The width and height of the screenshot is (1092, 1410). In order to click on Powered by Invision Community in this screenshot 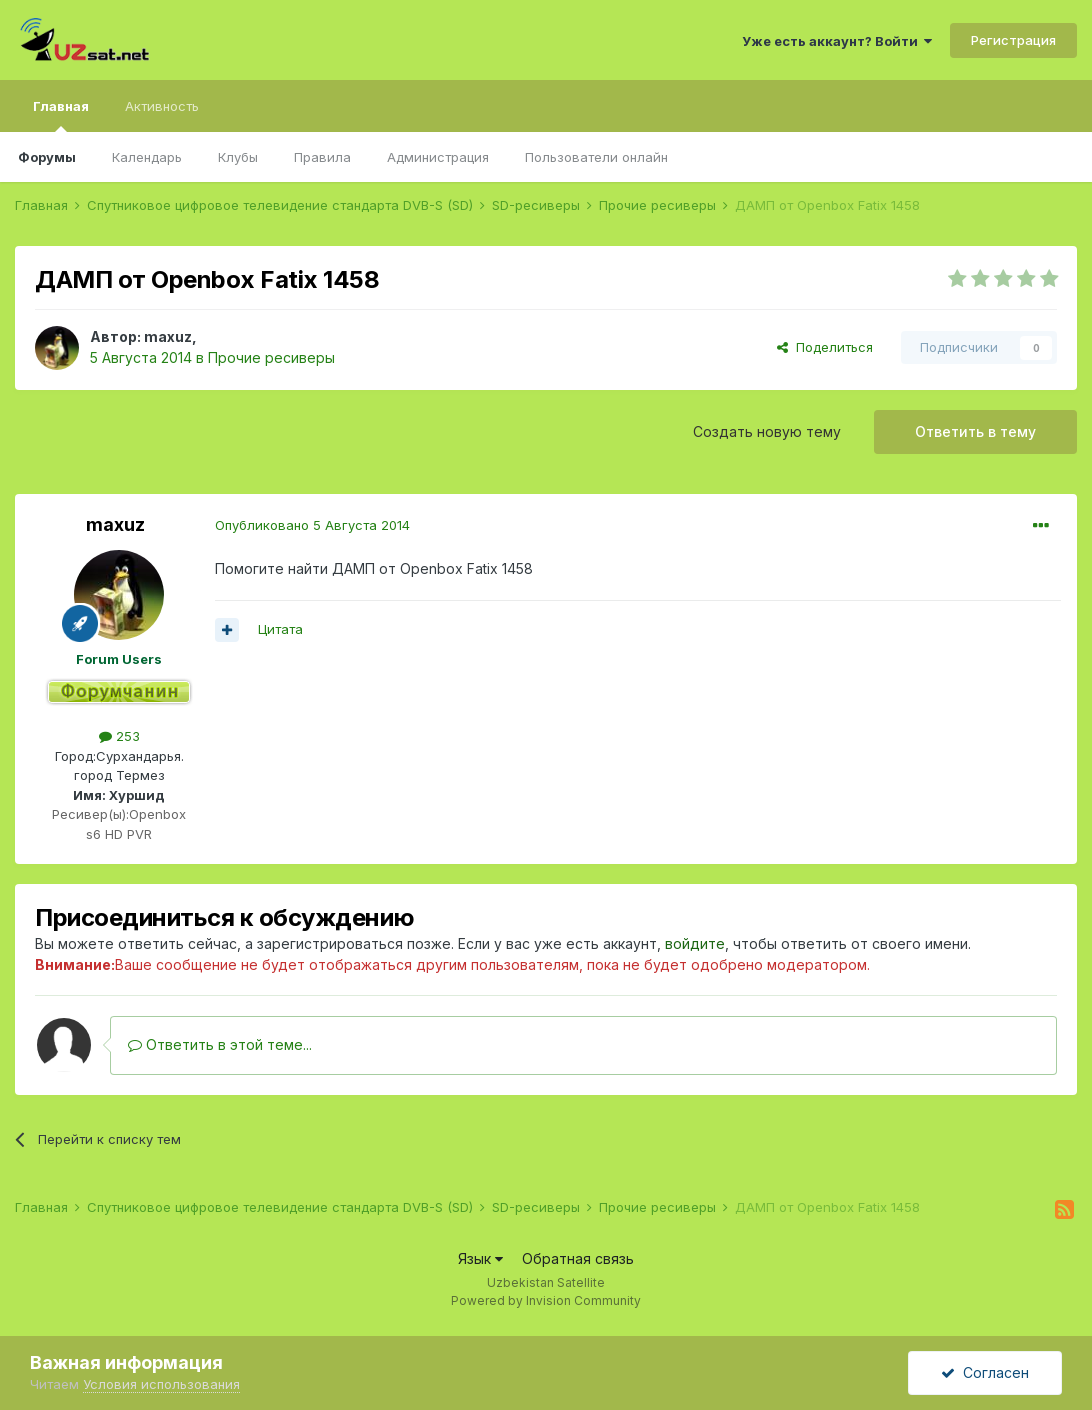, I will do `click(546, 1300)`.